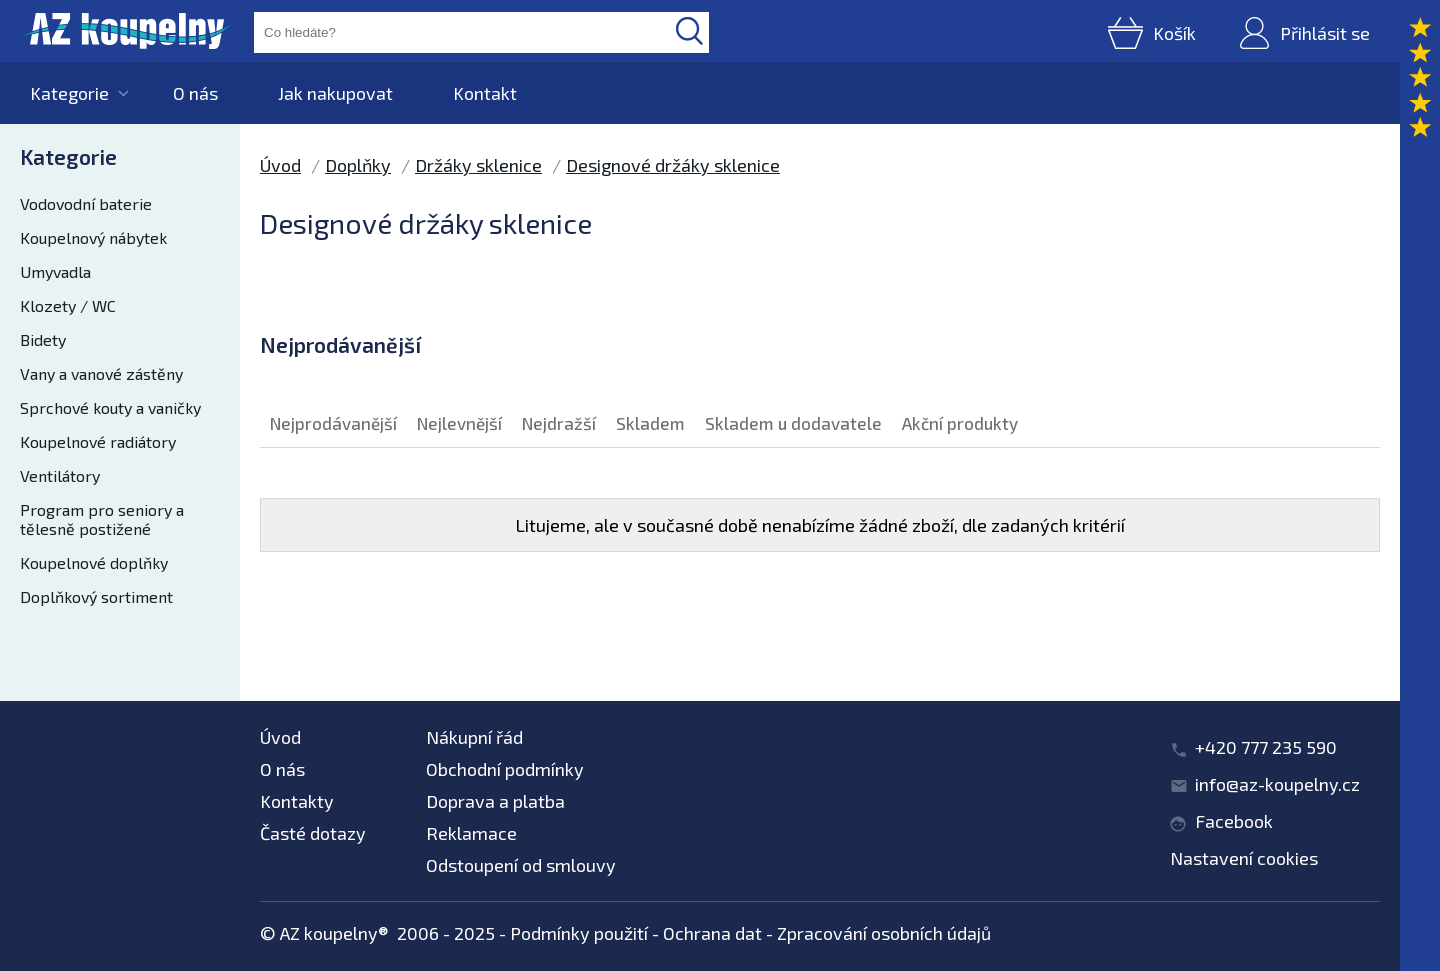 This screenshot has width=1440, height=971. What do you see at coordinates (55, 271) in the screenshot?
I see `Umyvadla` at bounding box center [55, 271].